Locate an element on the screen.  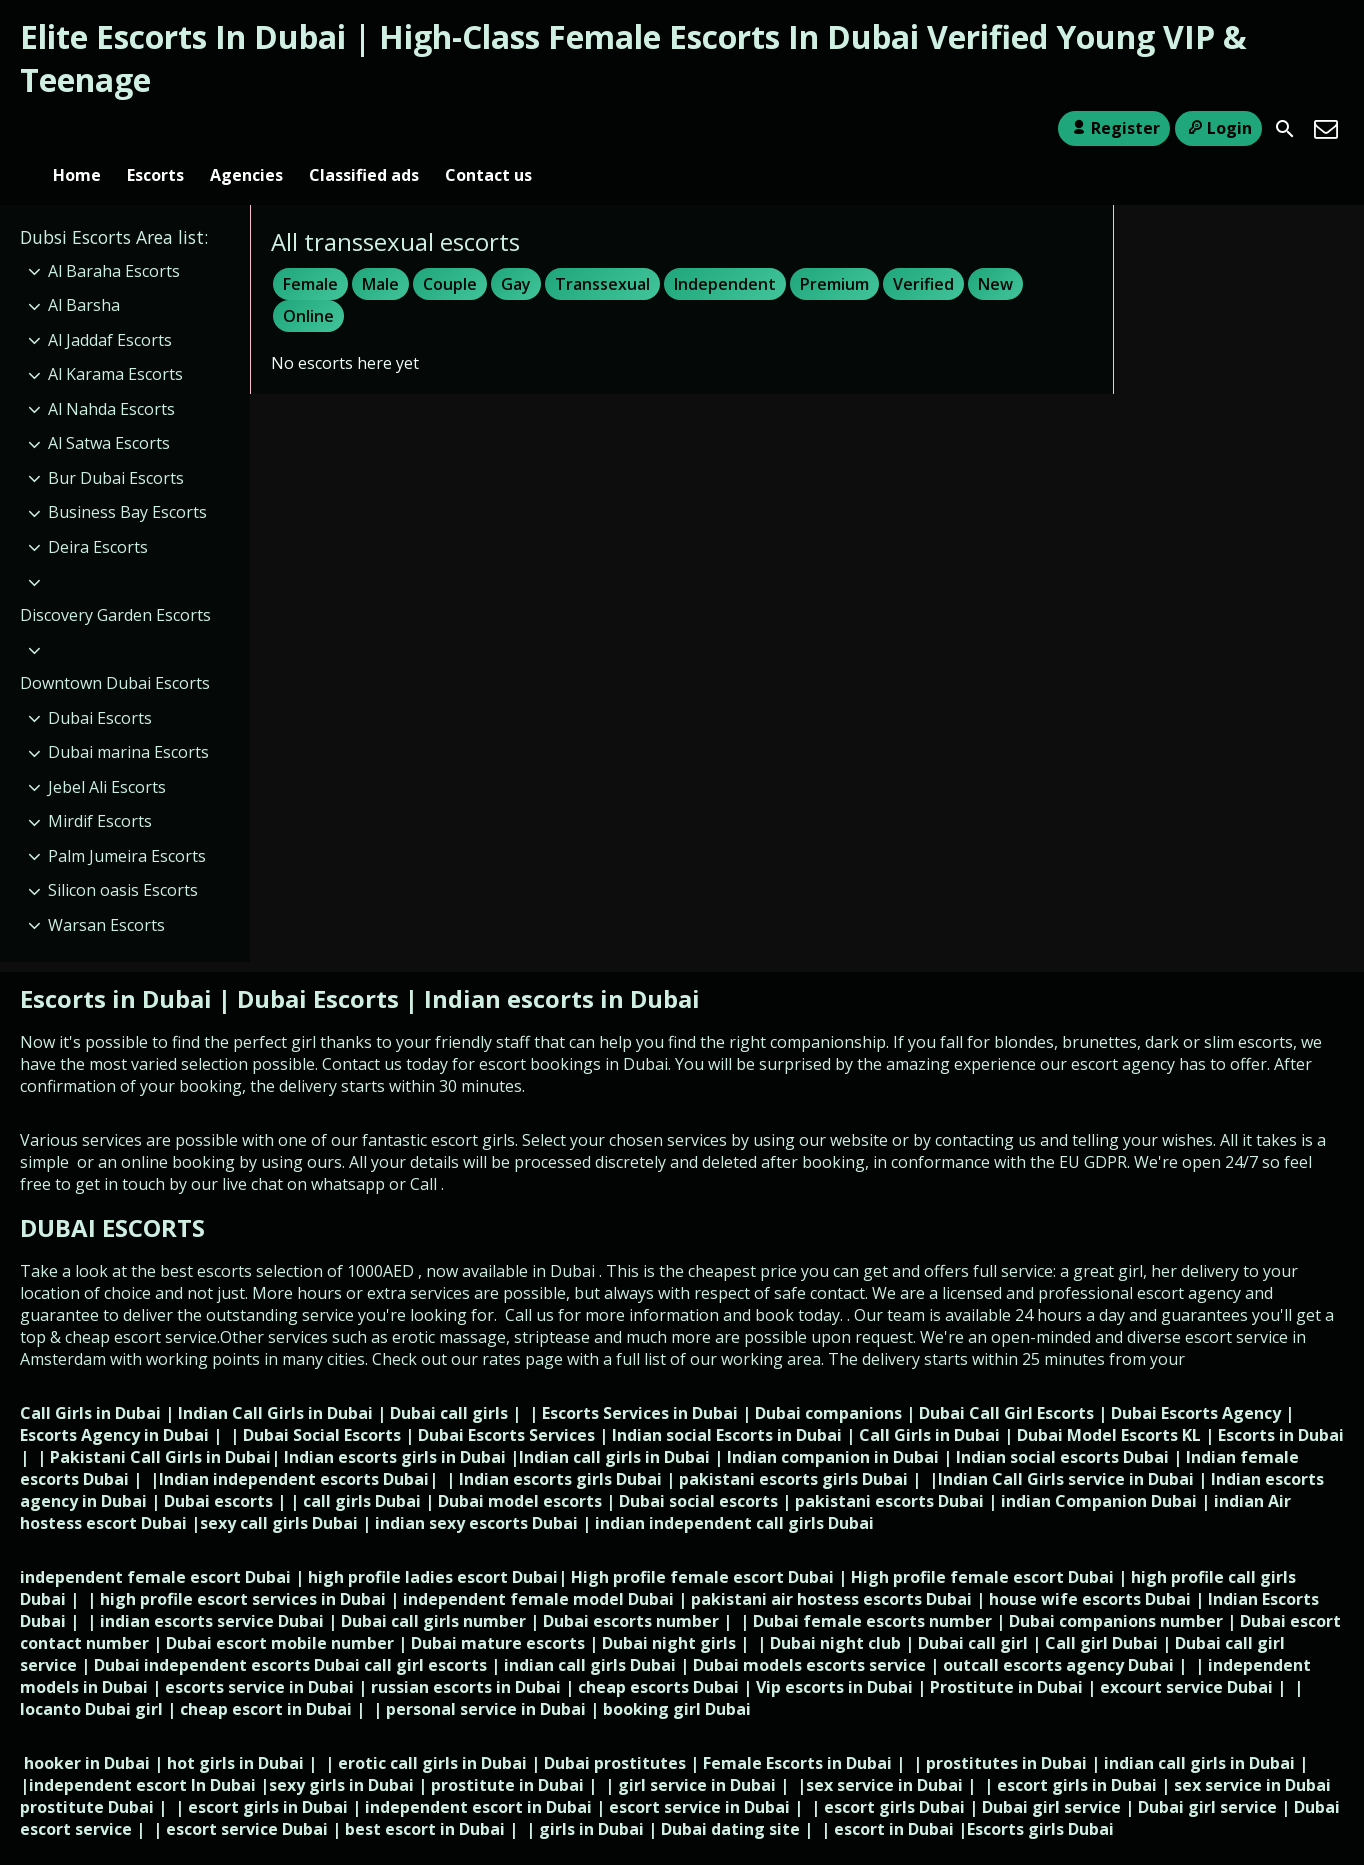
Al Satwa Escorts is located at coordinates (109, 411).